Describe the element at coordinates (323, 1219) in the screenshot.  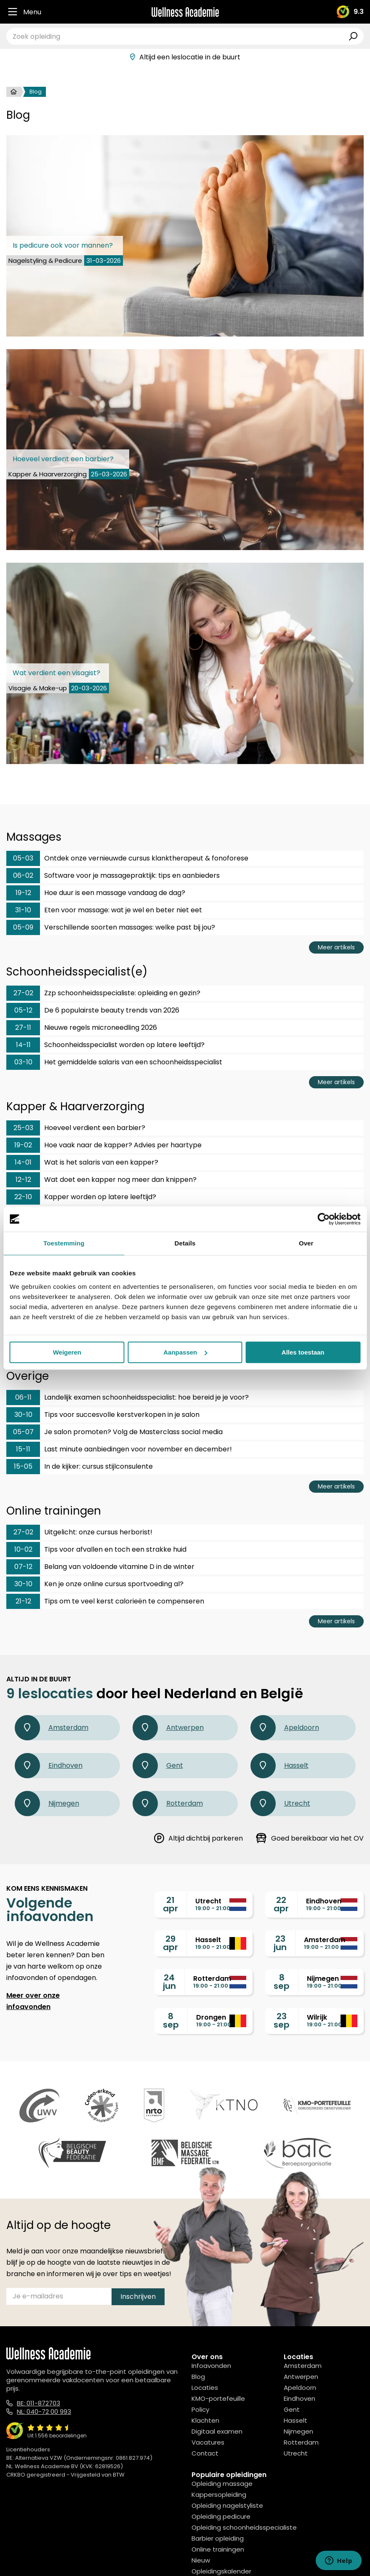
I see `[Cookiebot van Usercentrics - opent in een nieuw venster]` at that location.